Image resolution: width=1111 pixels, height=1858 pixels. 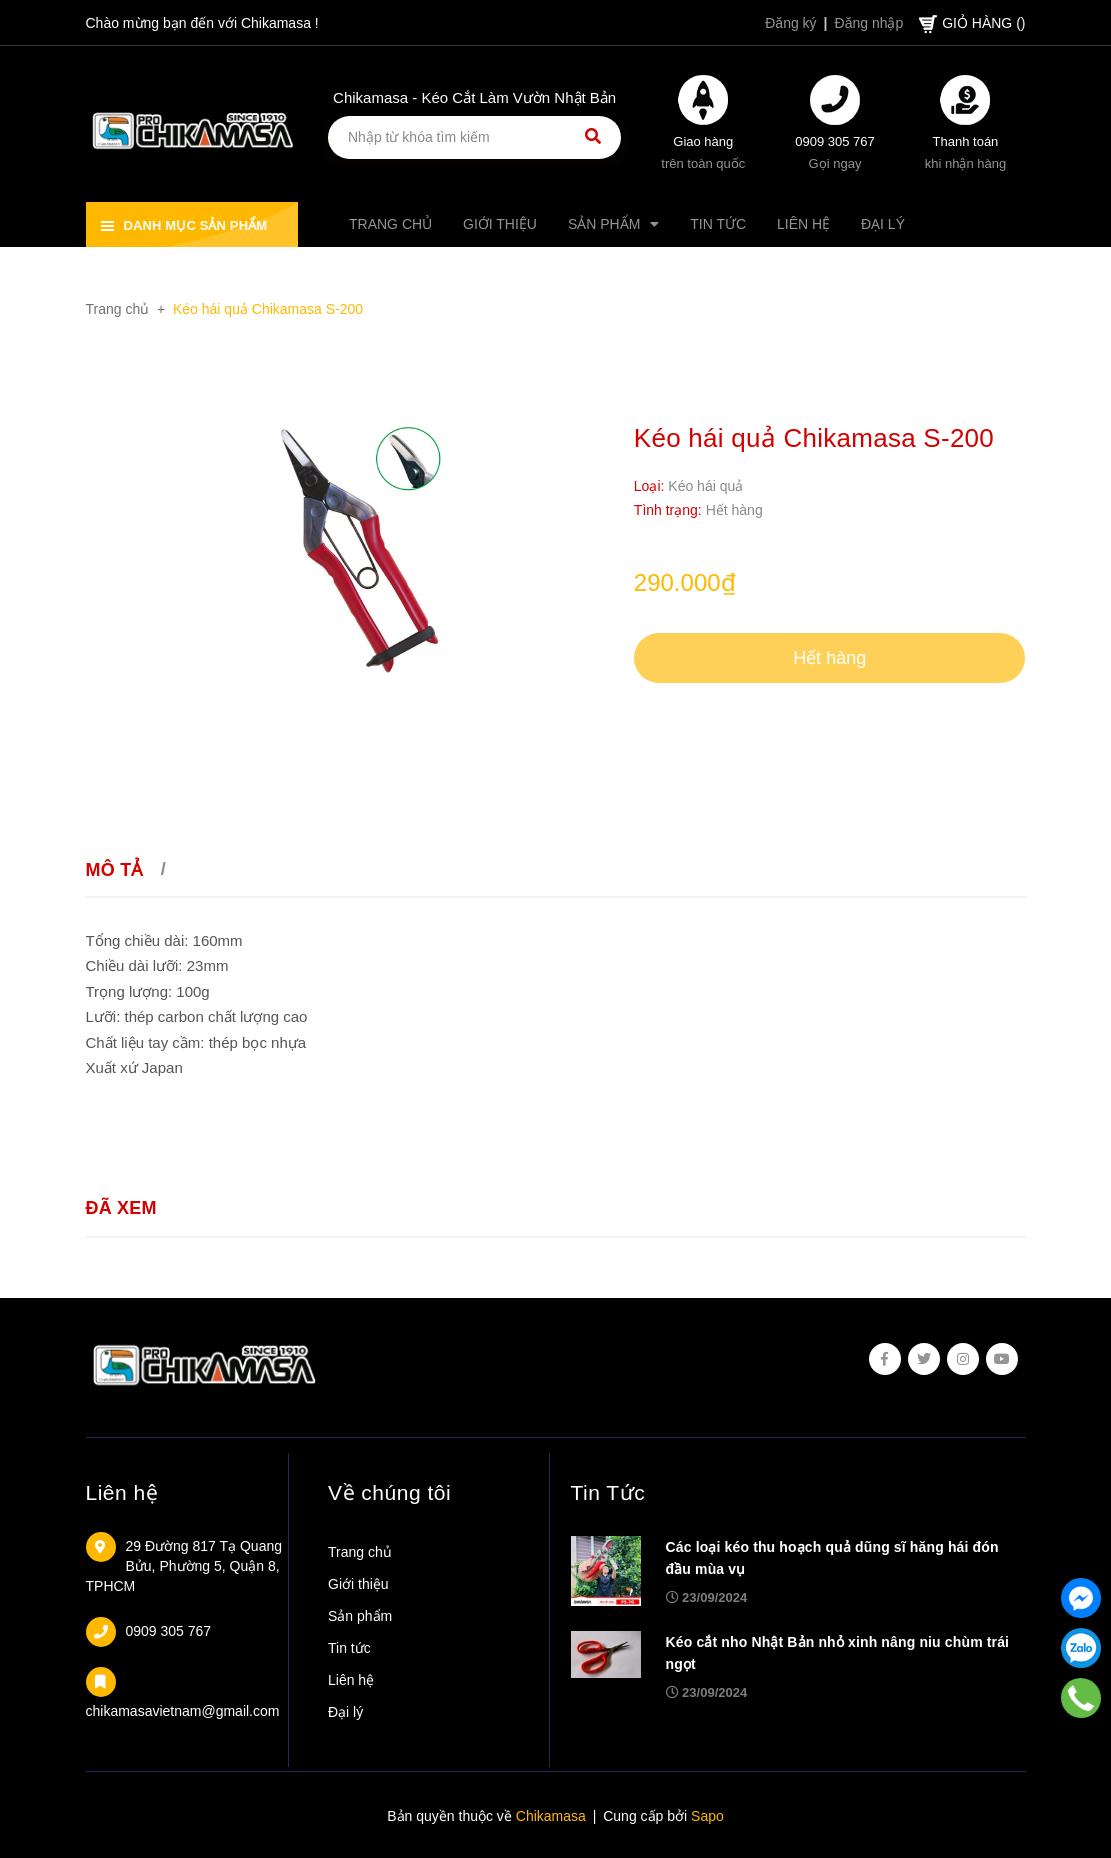 I want to click on Sapo, so click(x=707, y=1816).